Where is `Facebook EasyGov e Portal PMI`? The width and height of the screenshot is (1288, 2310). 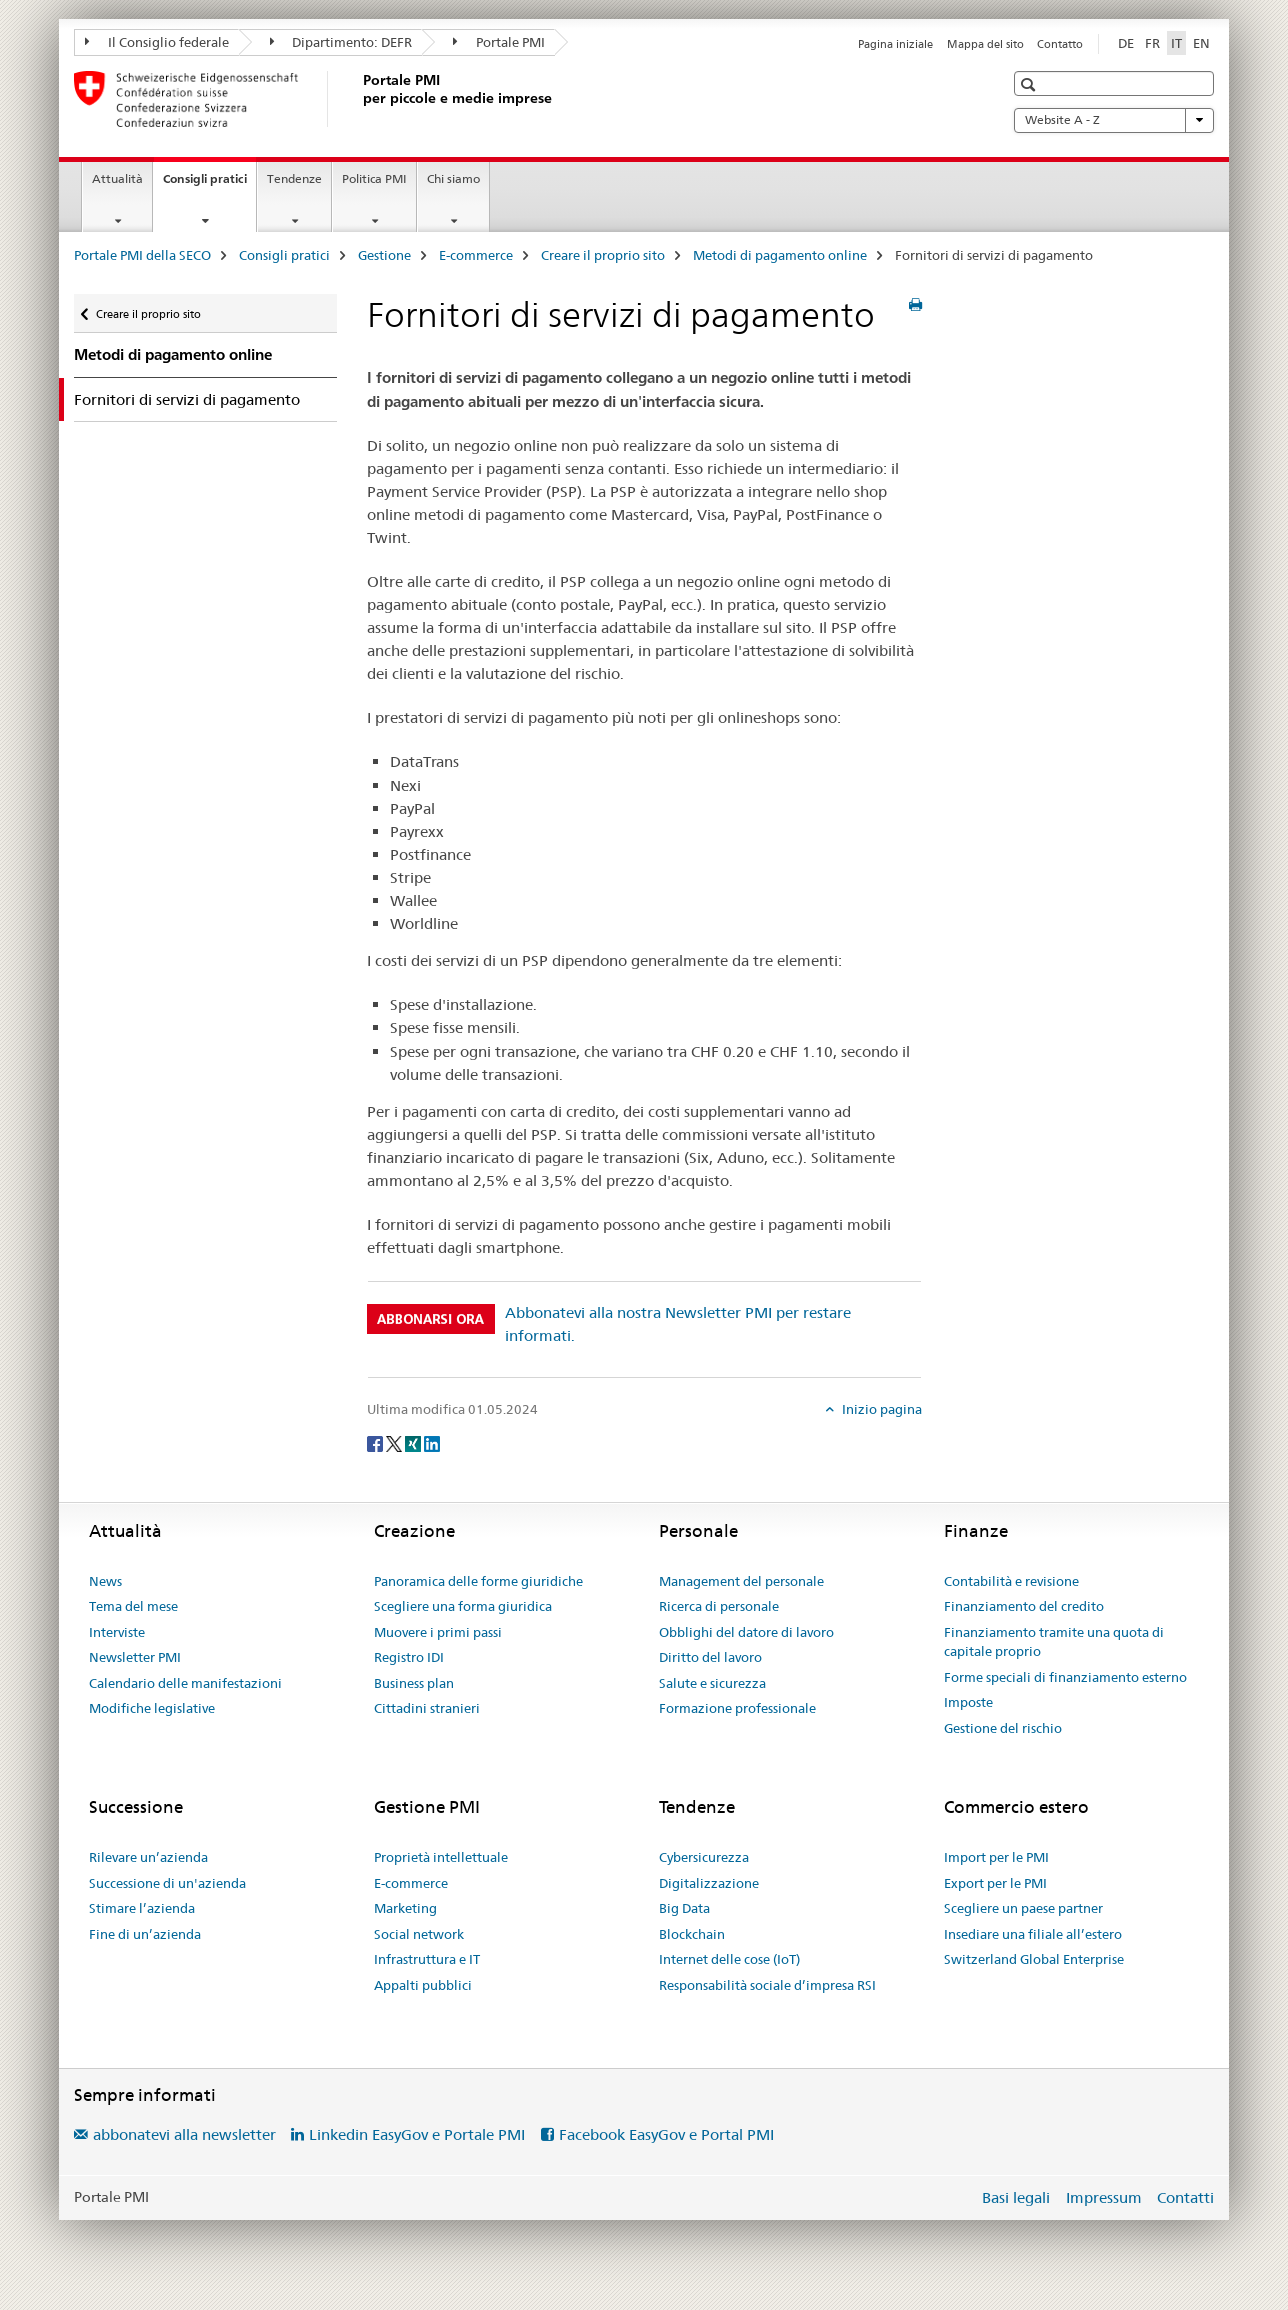
Facebook EasyGov e Portal PMI is located at coordinates (666, 2134).